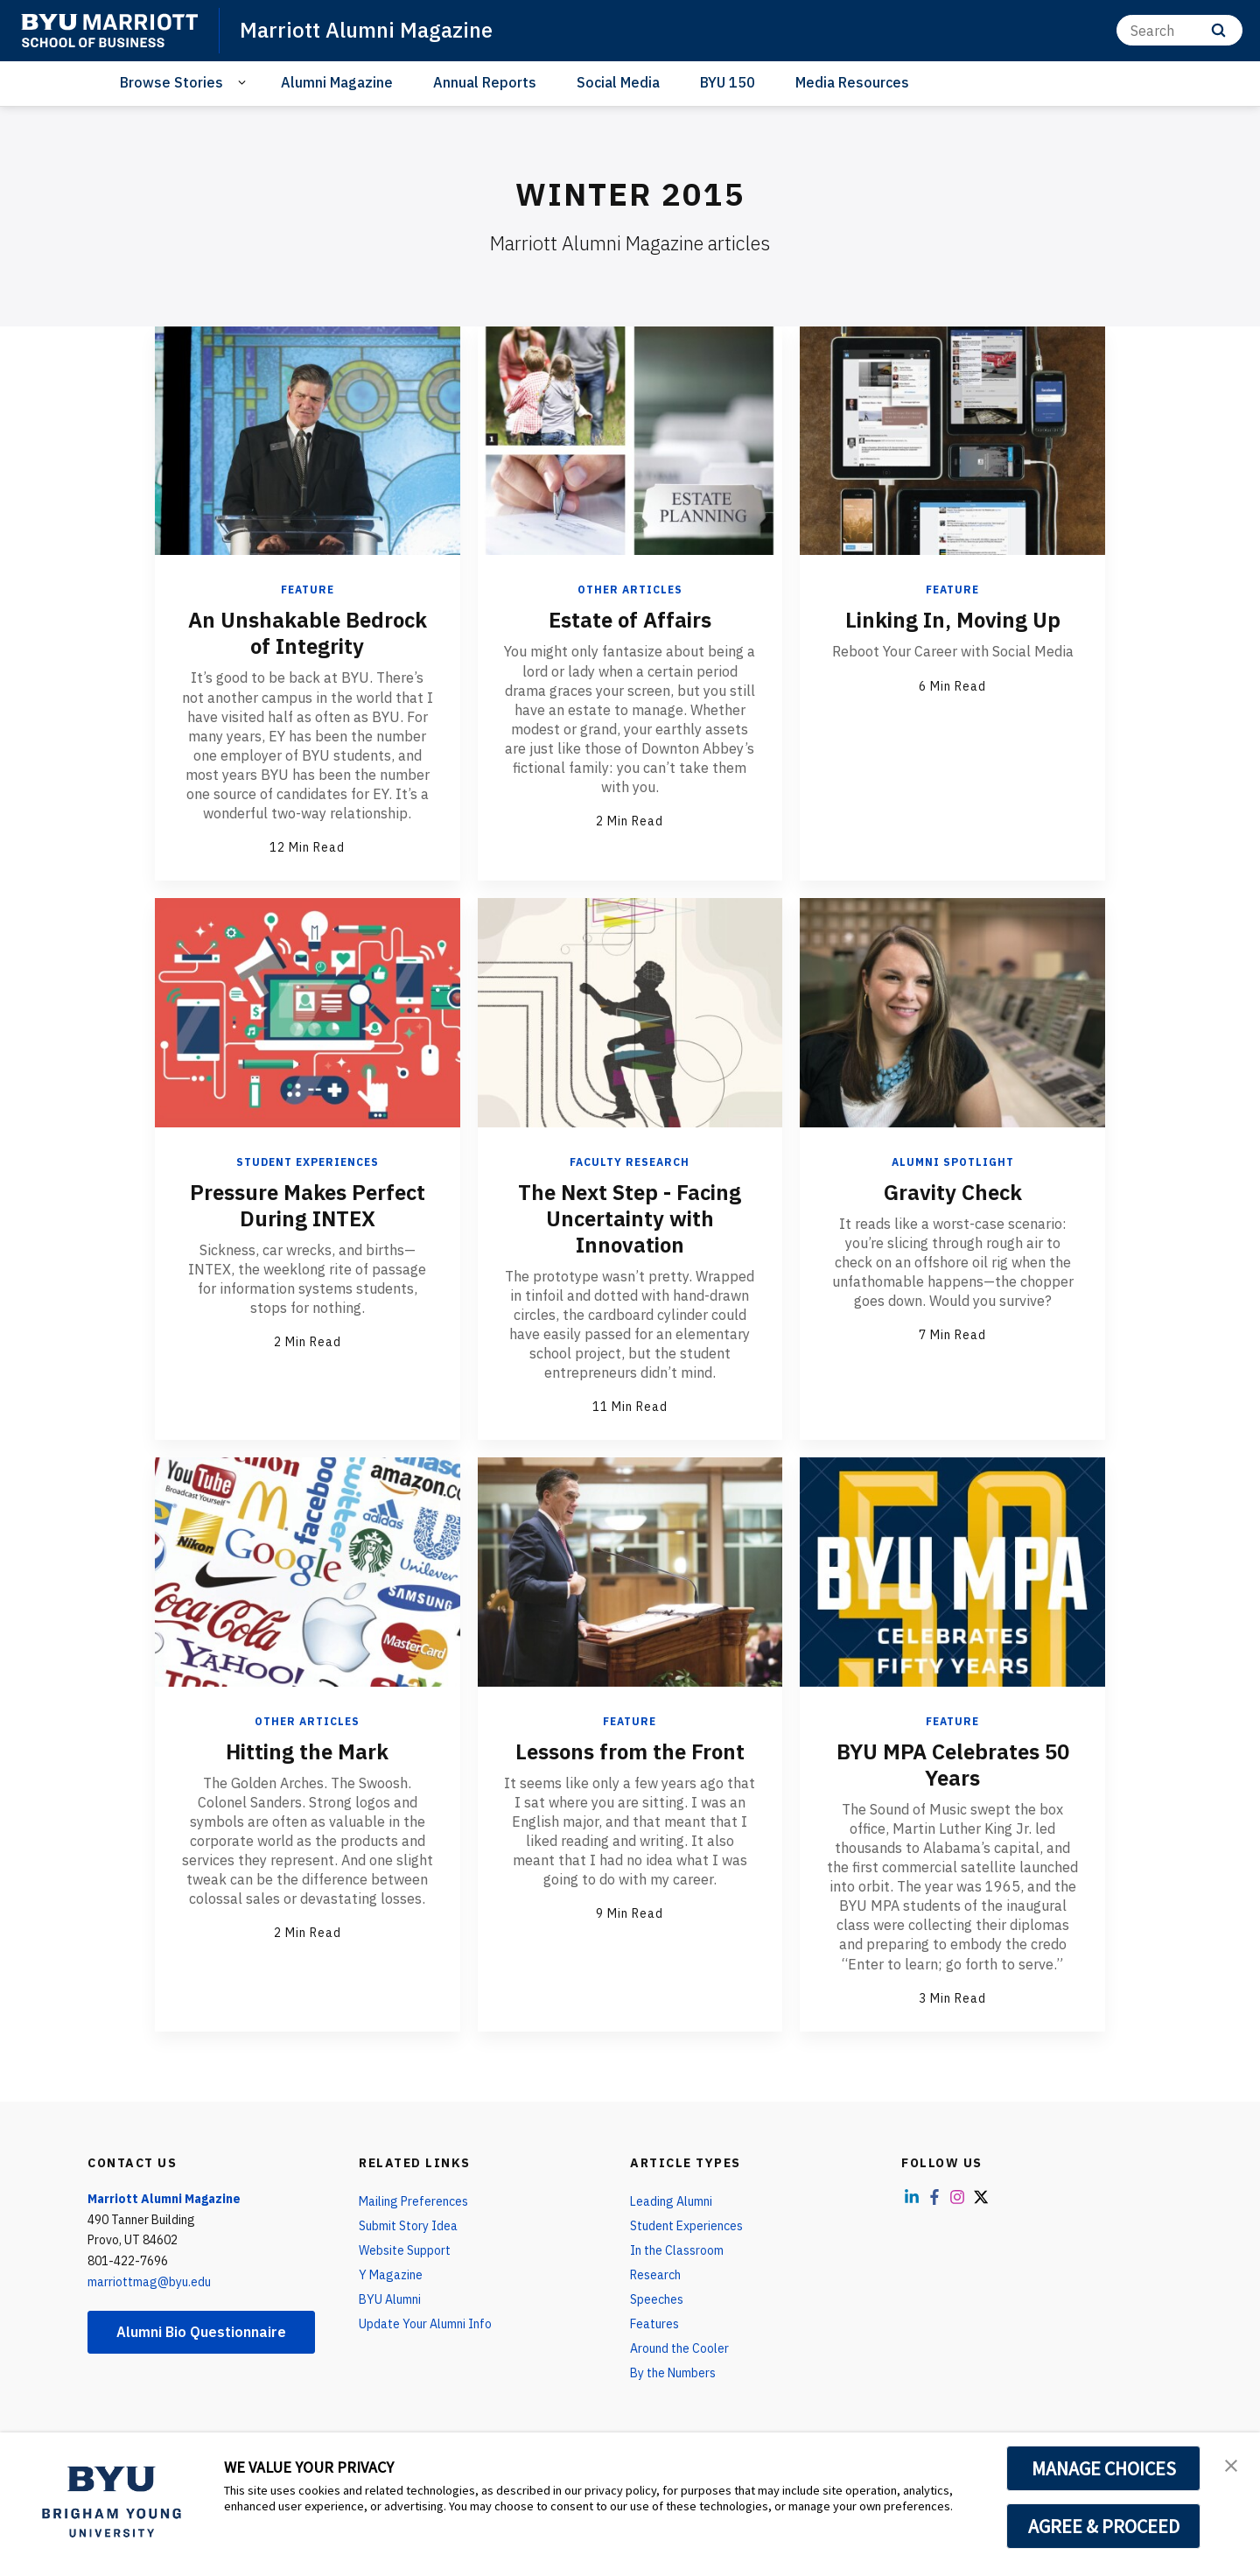  I want to click on Browse Stories, so click(171, 82).